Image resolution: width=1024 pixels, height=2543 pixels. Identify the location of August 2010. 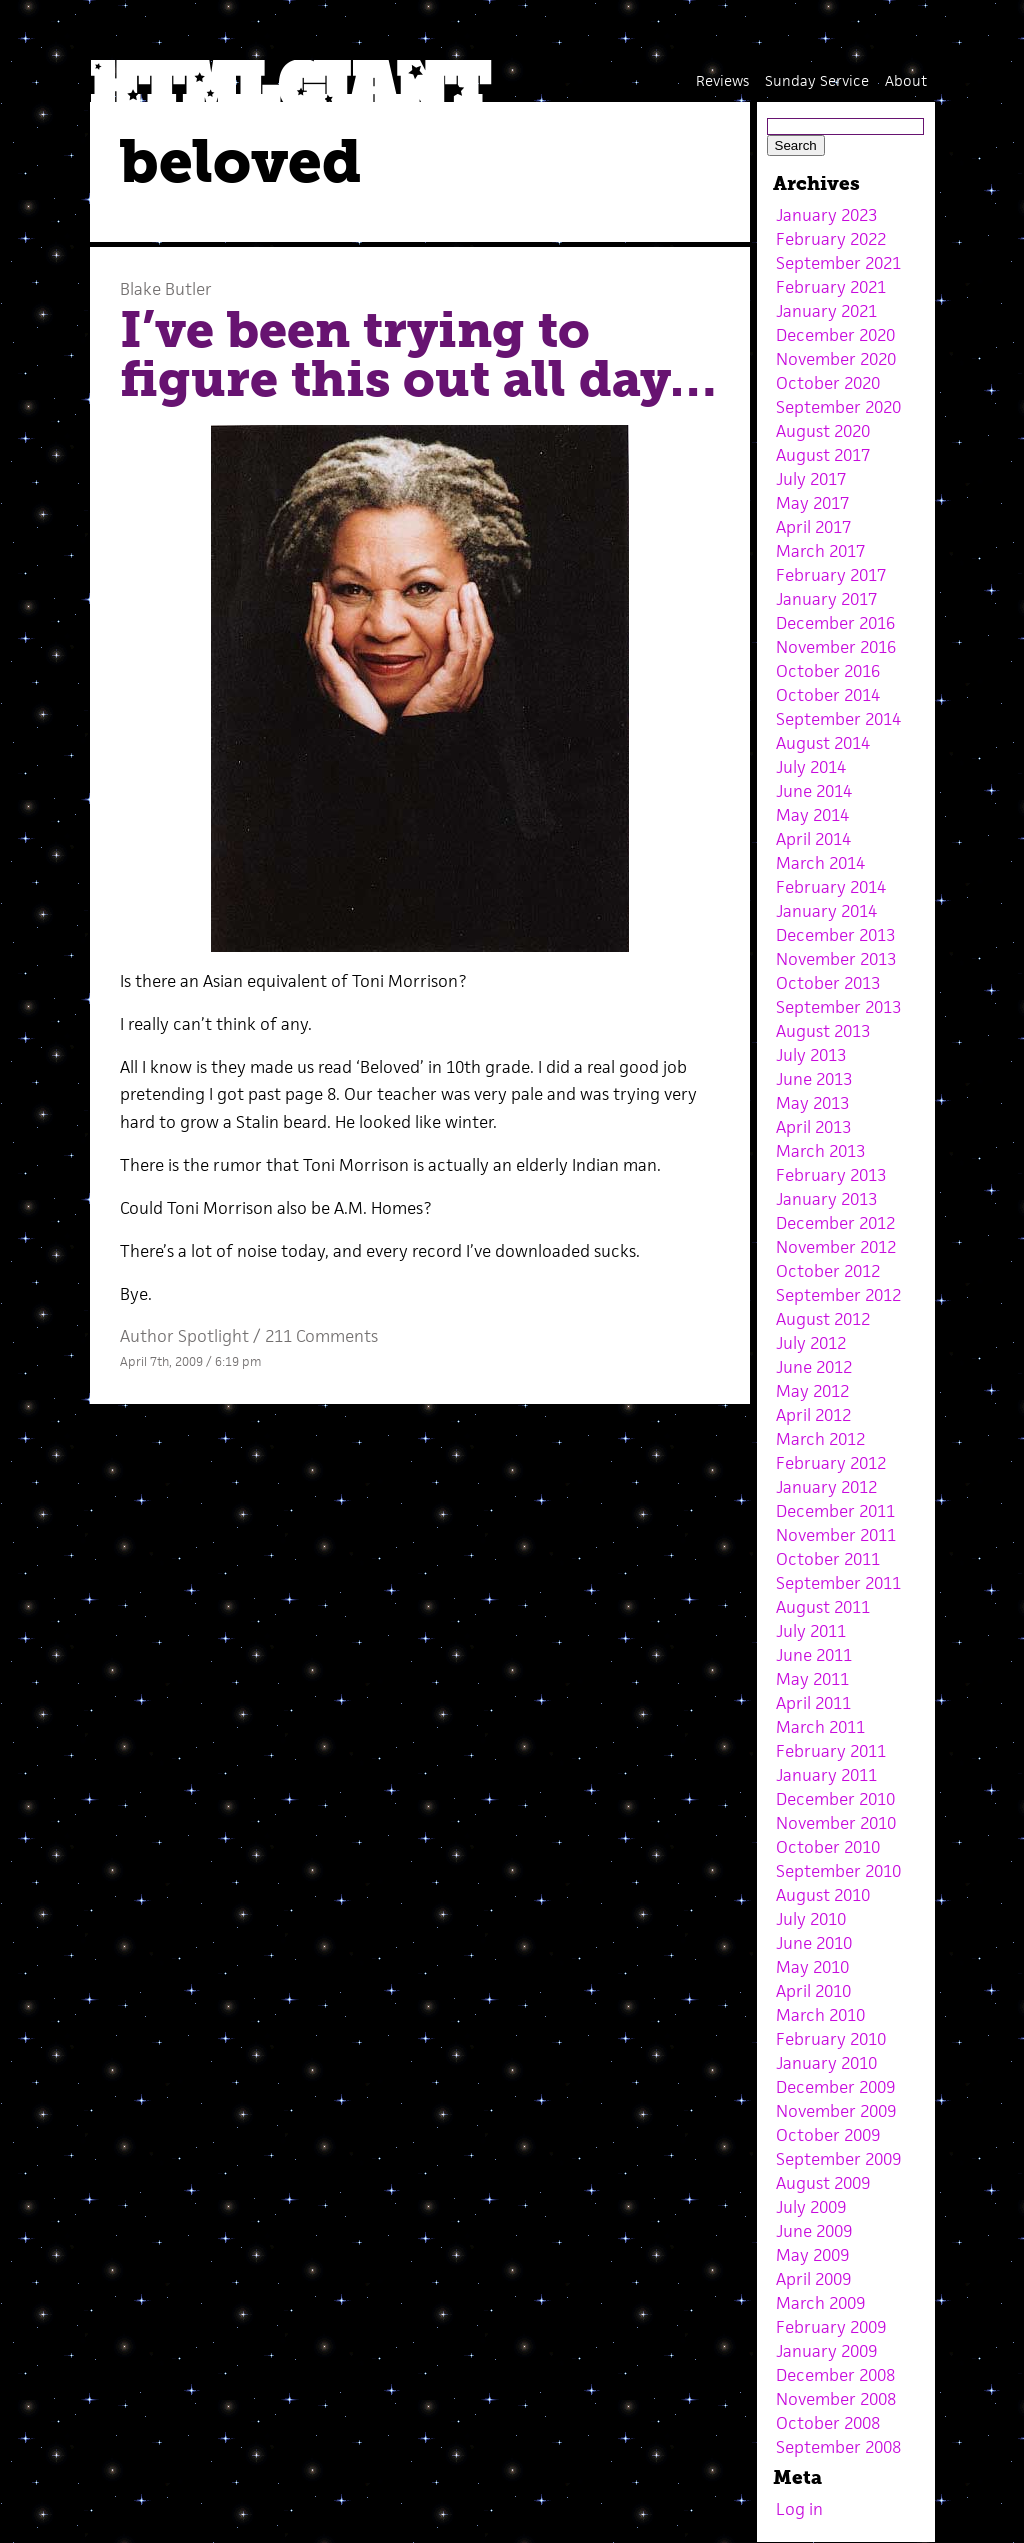
(823, 1895).